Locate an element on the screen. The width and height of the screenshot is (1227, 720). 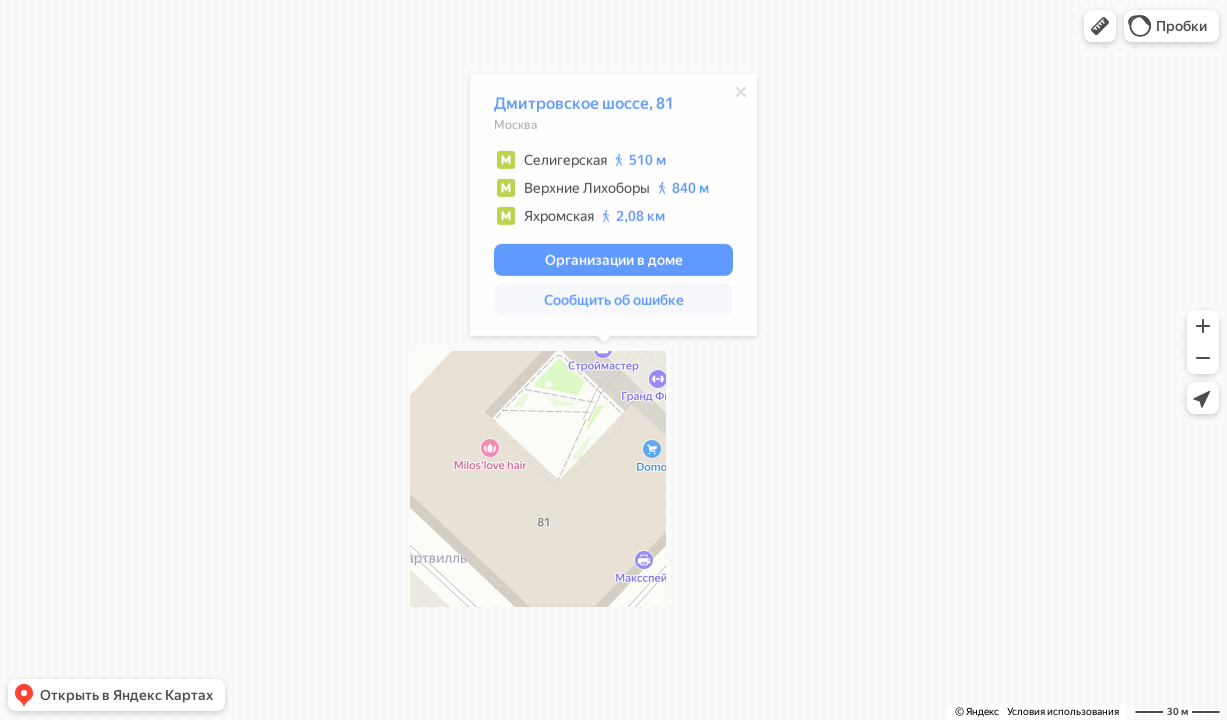
[button] is located at coordinates (1100, 26).